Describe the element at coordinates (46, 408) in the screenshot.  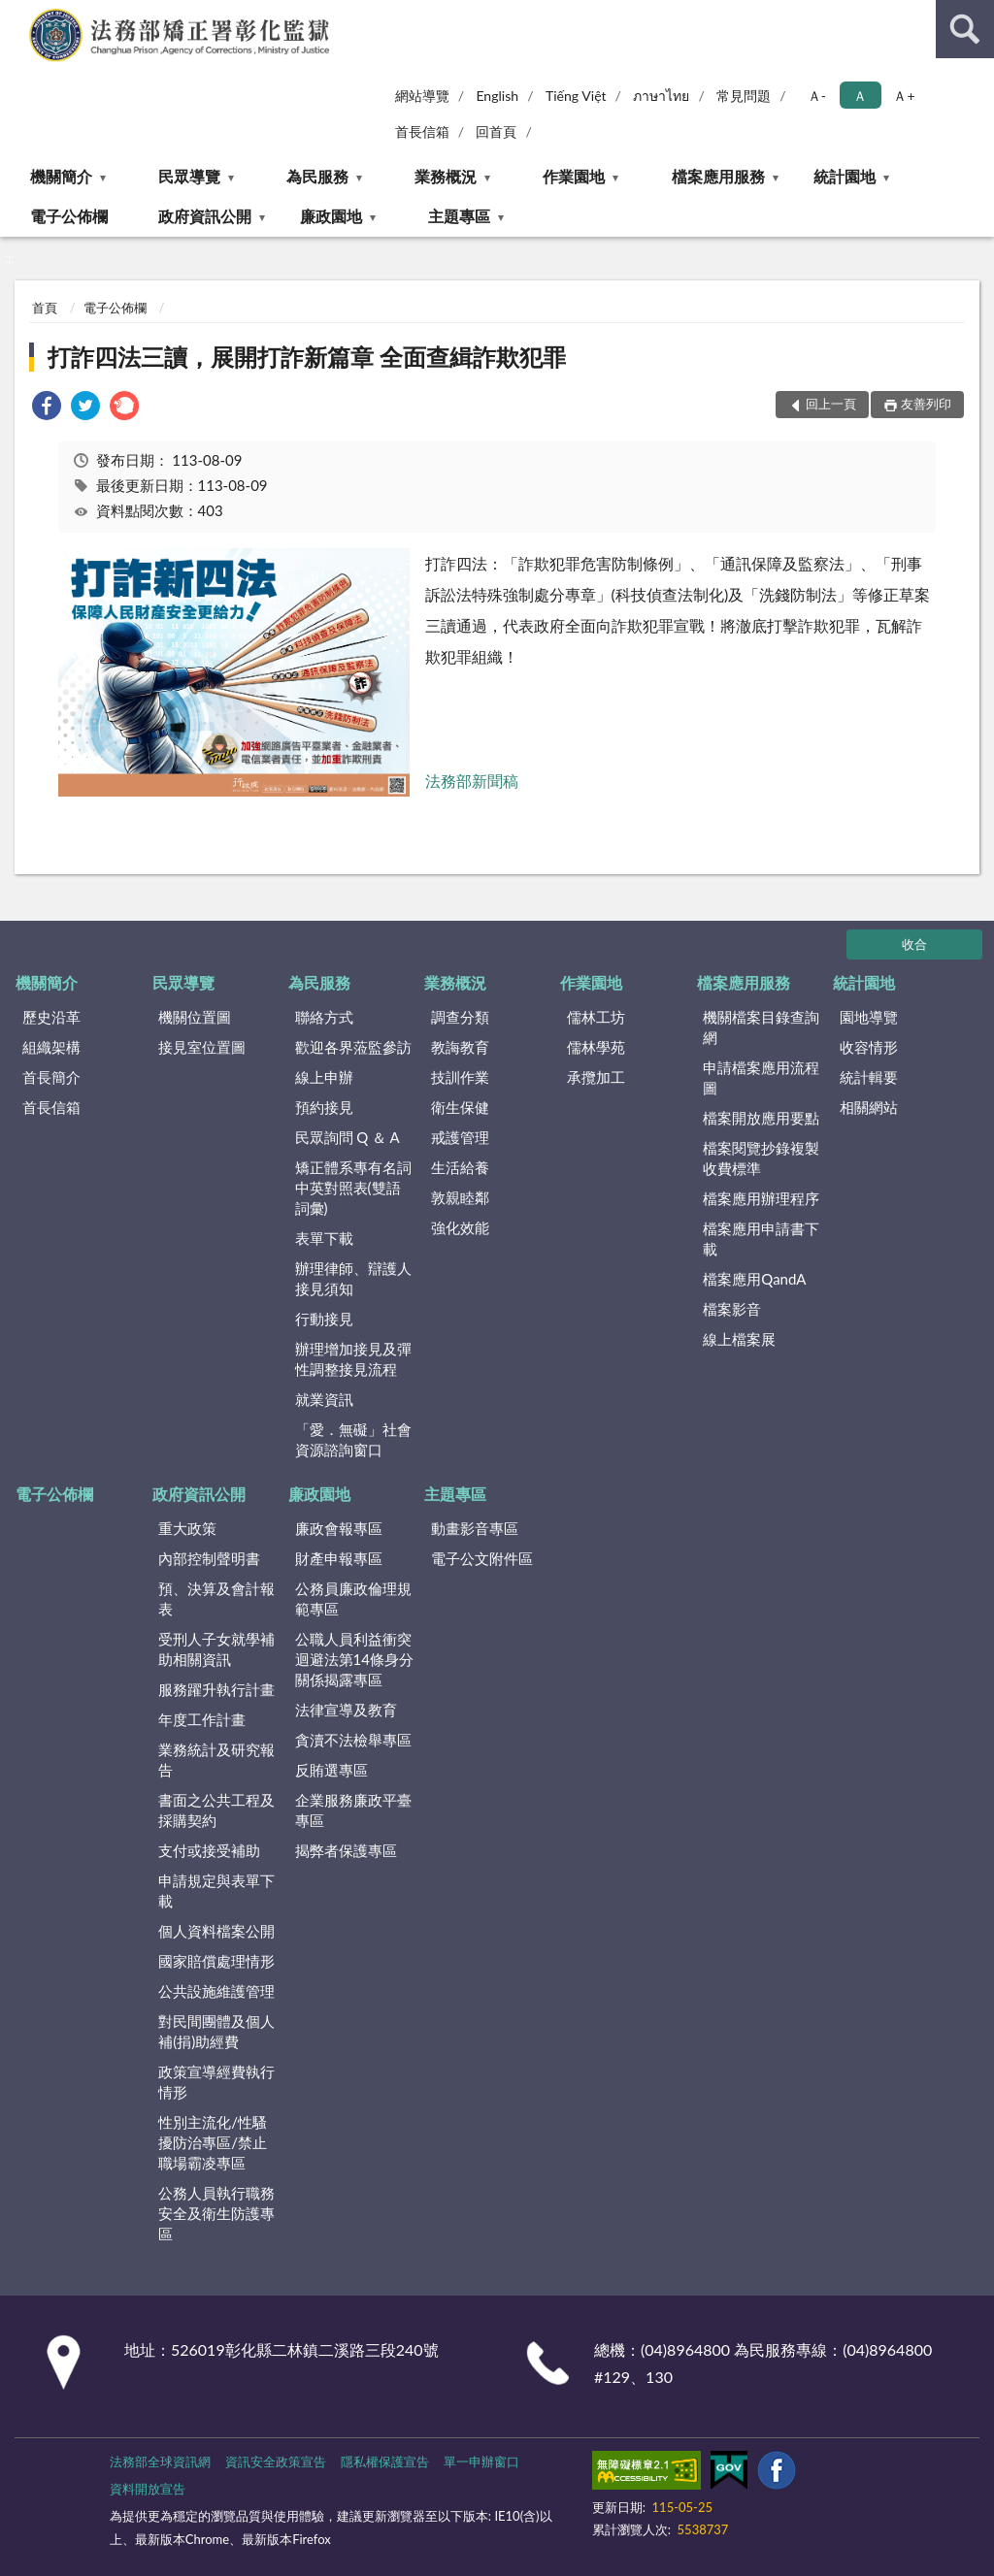
I see `[link]` at that location.